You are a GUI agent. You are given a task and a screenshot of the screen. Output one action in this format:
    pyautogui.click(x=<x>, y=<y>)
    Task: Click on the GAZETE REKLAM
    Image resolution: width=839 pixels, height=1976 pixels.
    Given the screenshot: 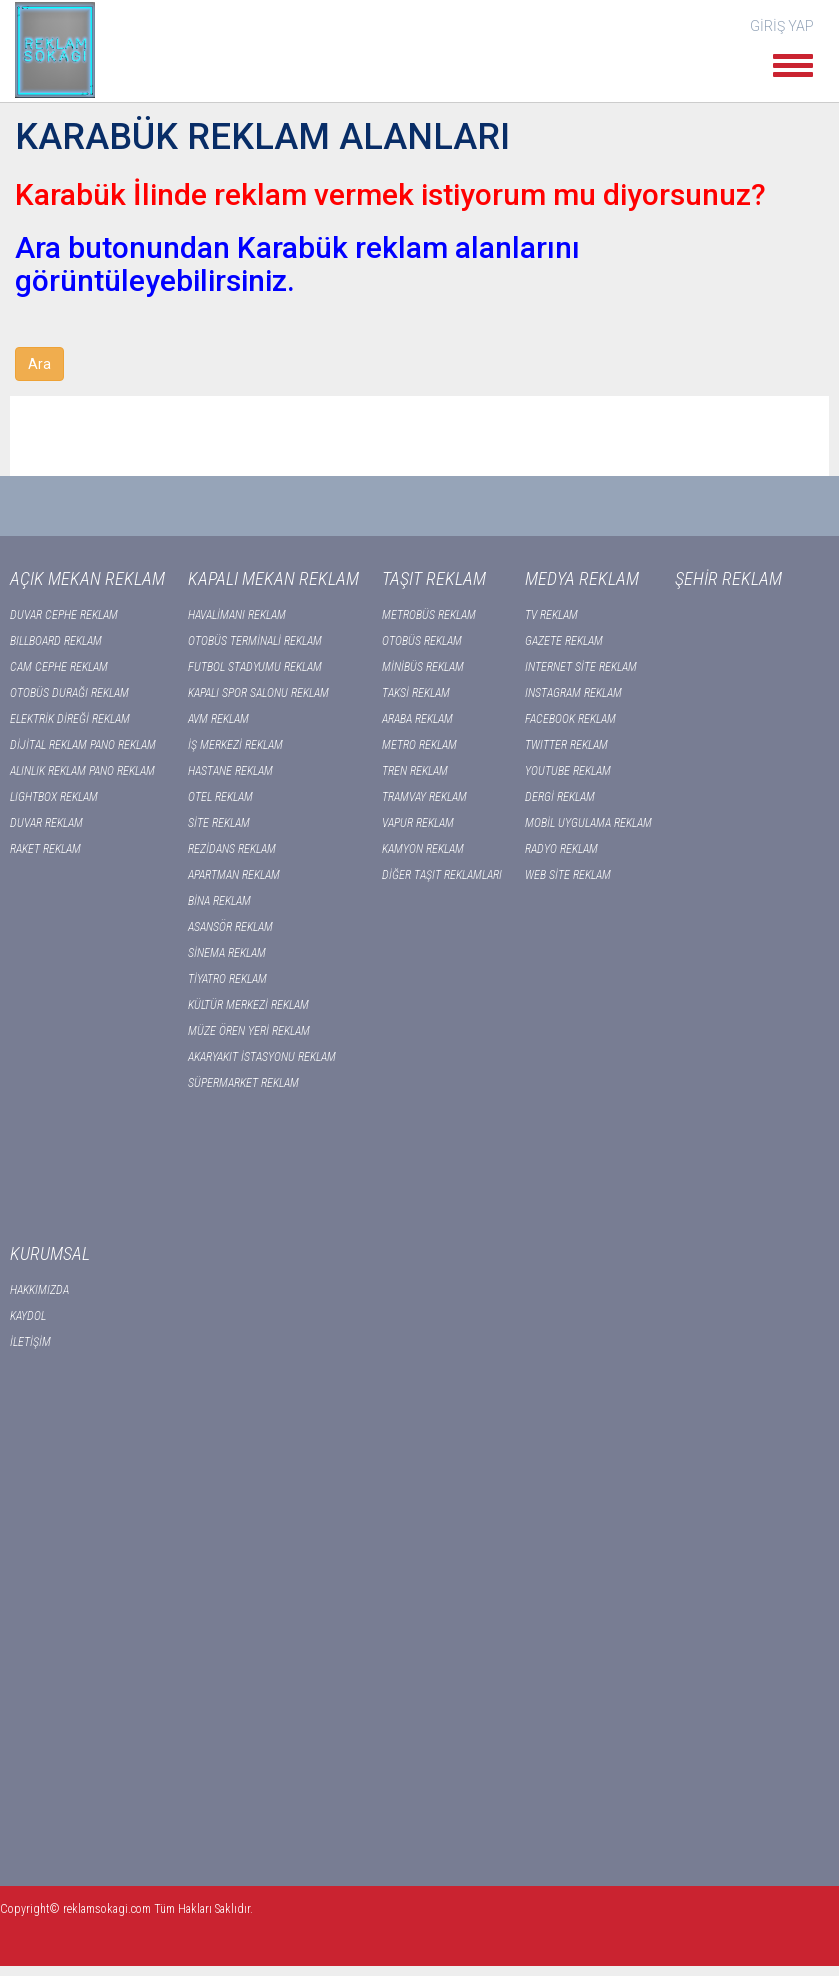 What is the action you would take?
    pyautogui.click(x=564, y=641)
    